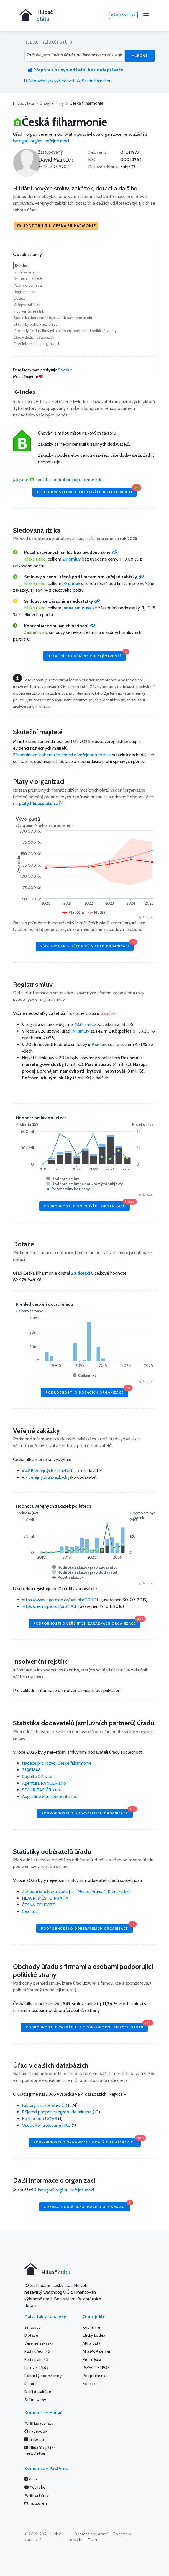  I want to click on Sledovaná rizika, so click(27, 272).